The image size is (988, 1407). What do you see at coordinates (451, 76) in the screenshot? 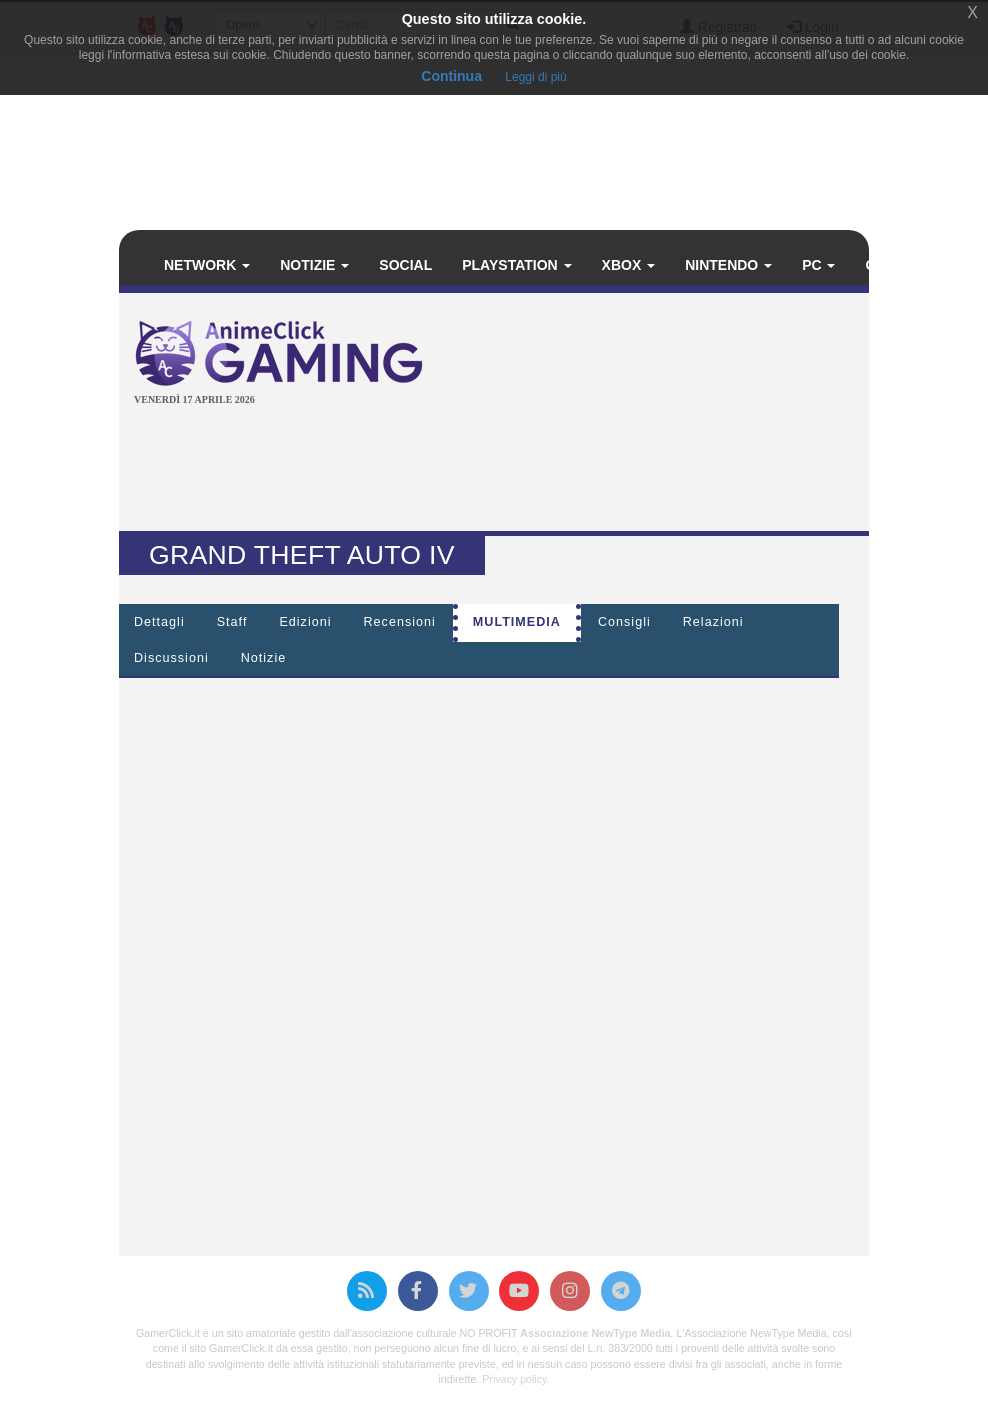
I see `Continua` at bounding box center [451, 76].